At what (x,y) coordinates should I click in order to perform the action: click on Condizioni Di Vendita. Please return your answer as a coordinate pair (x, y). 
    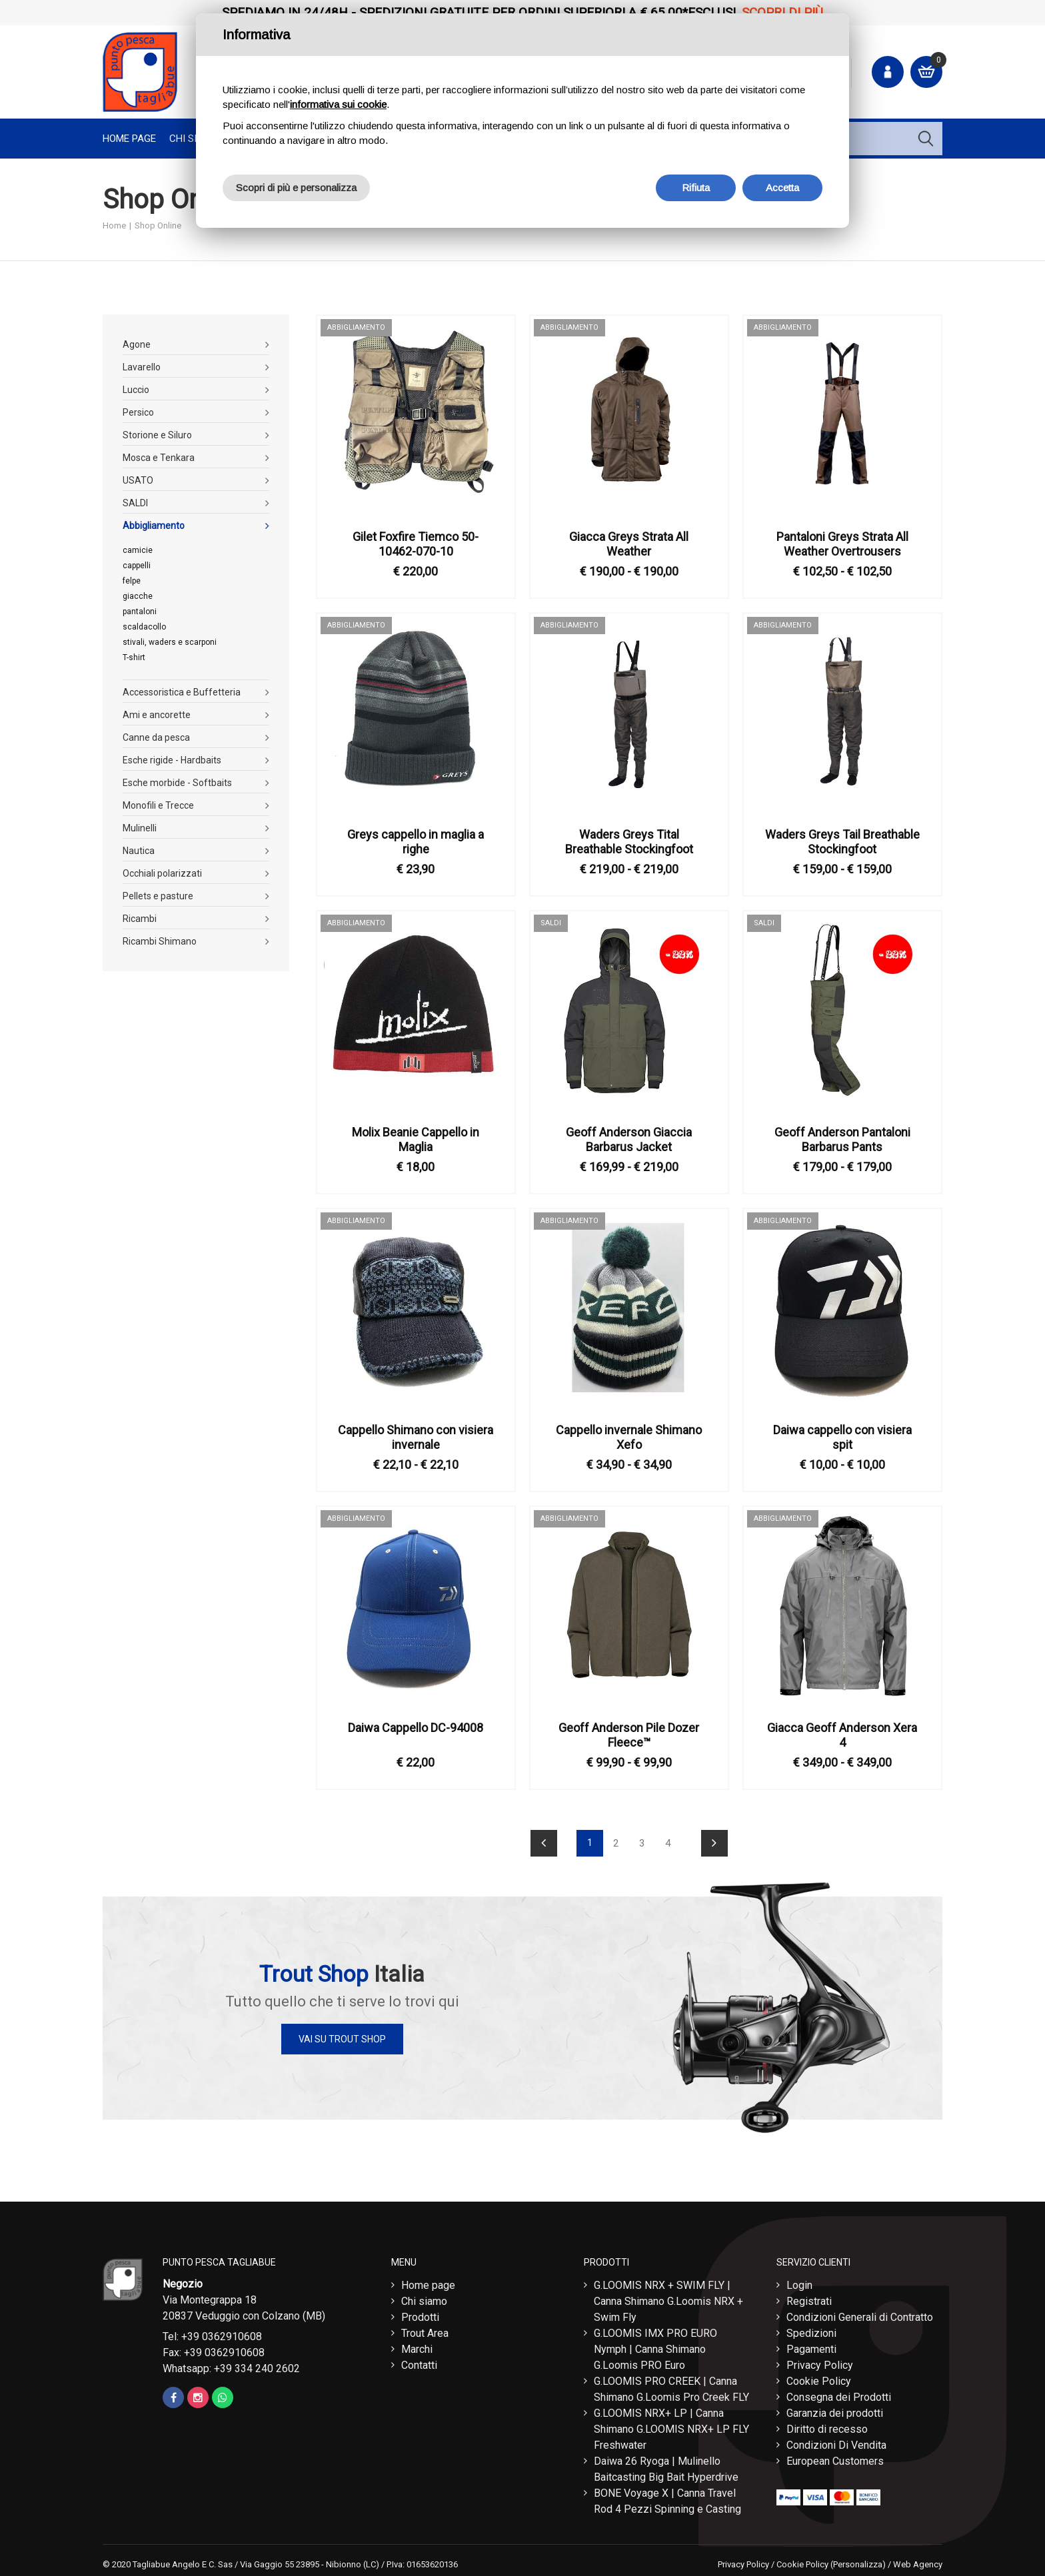
    Looking at the image, I should click on (836, 2441).